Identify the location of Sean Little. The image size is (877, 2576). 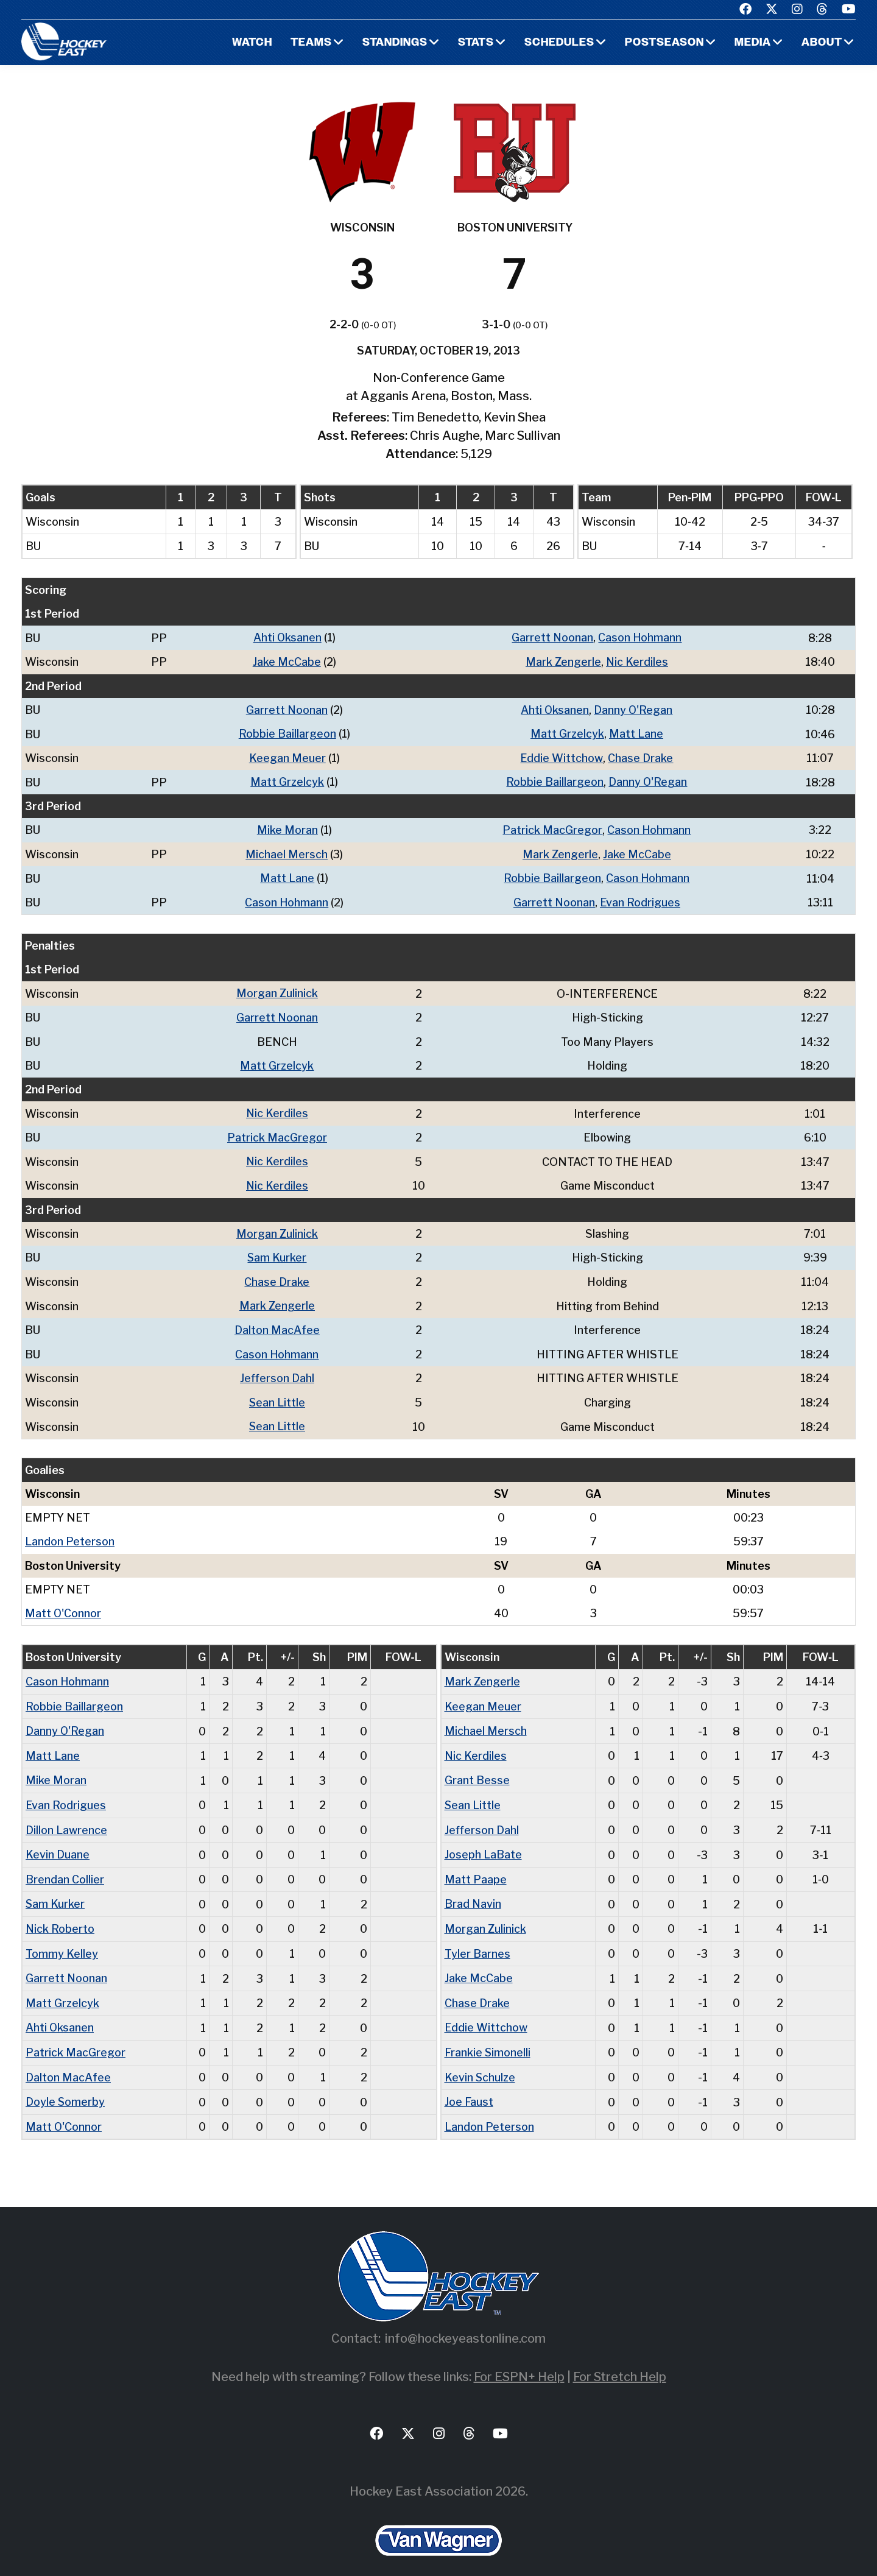
(276, 1393).